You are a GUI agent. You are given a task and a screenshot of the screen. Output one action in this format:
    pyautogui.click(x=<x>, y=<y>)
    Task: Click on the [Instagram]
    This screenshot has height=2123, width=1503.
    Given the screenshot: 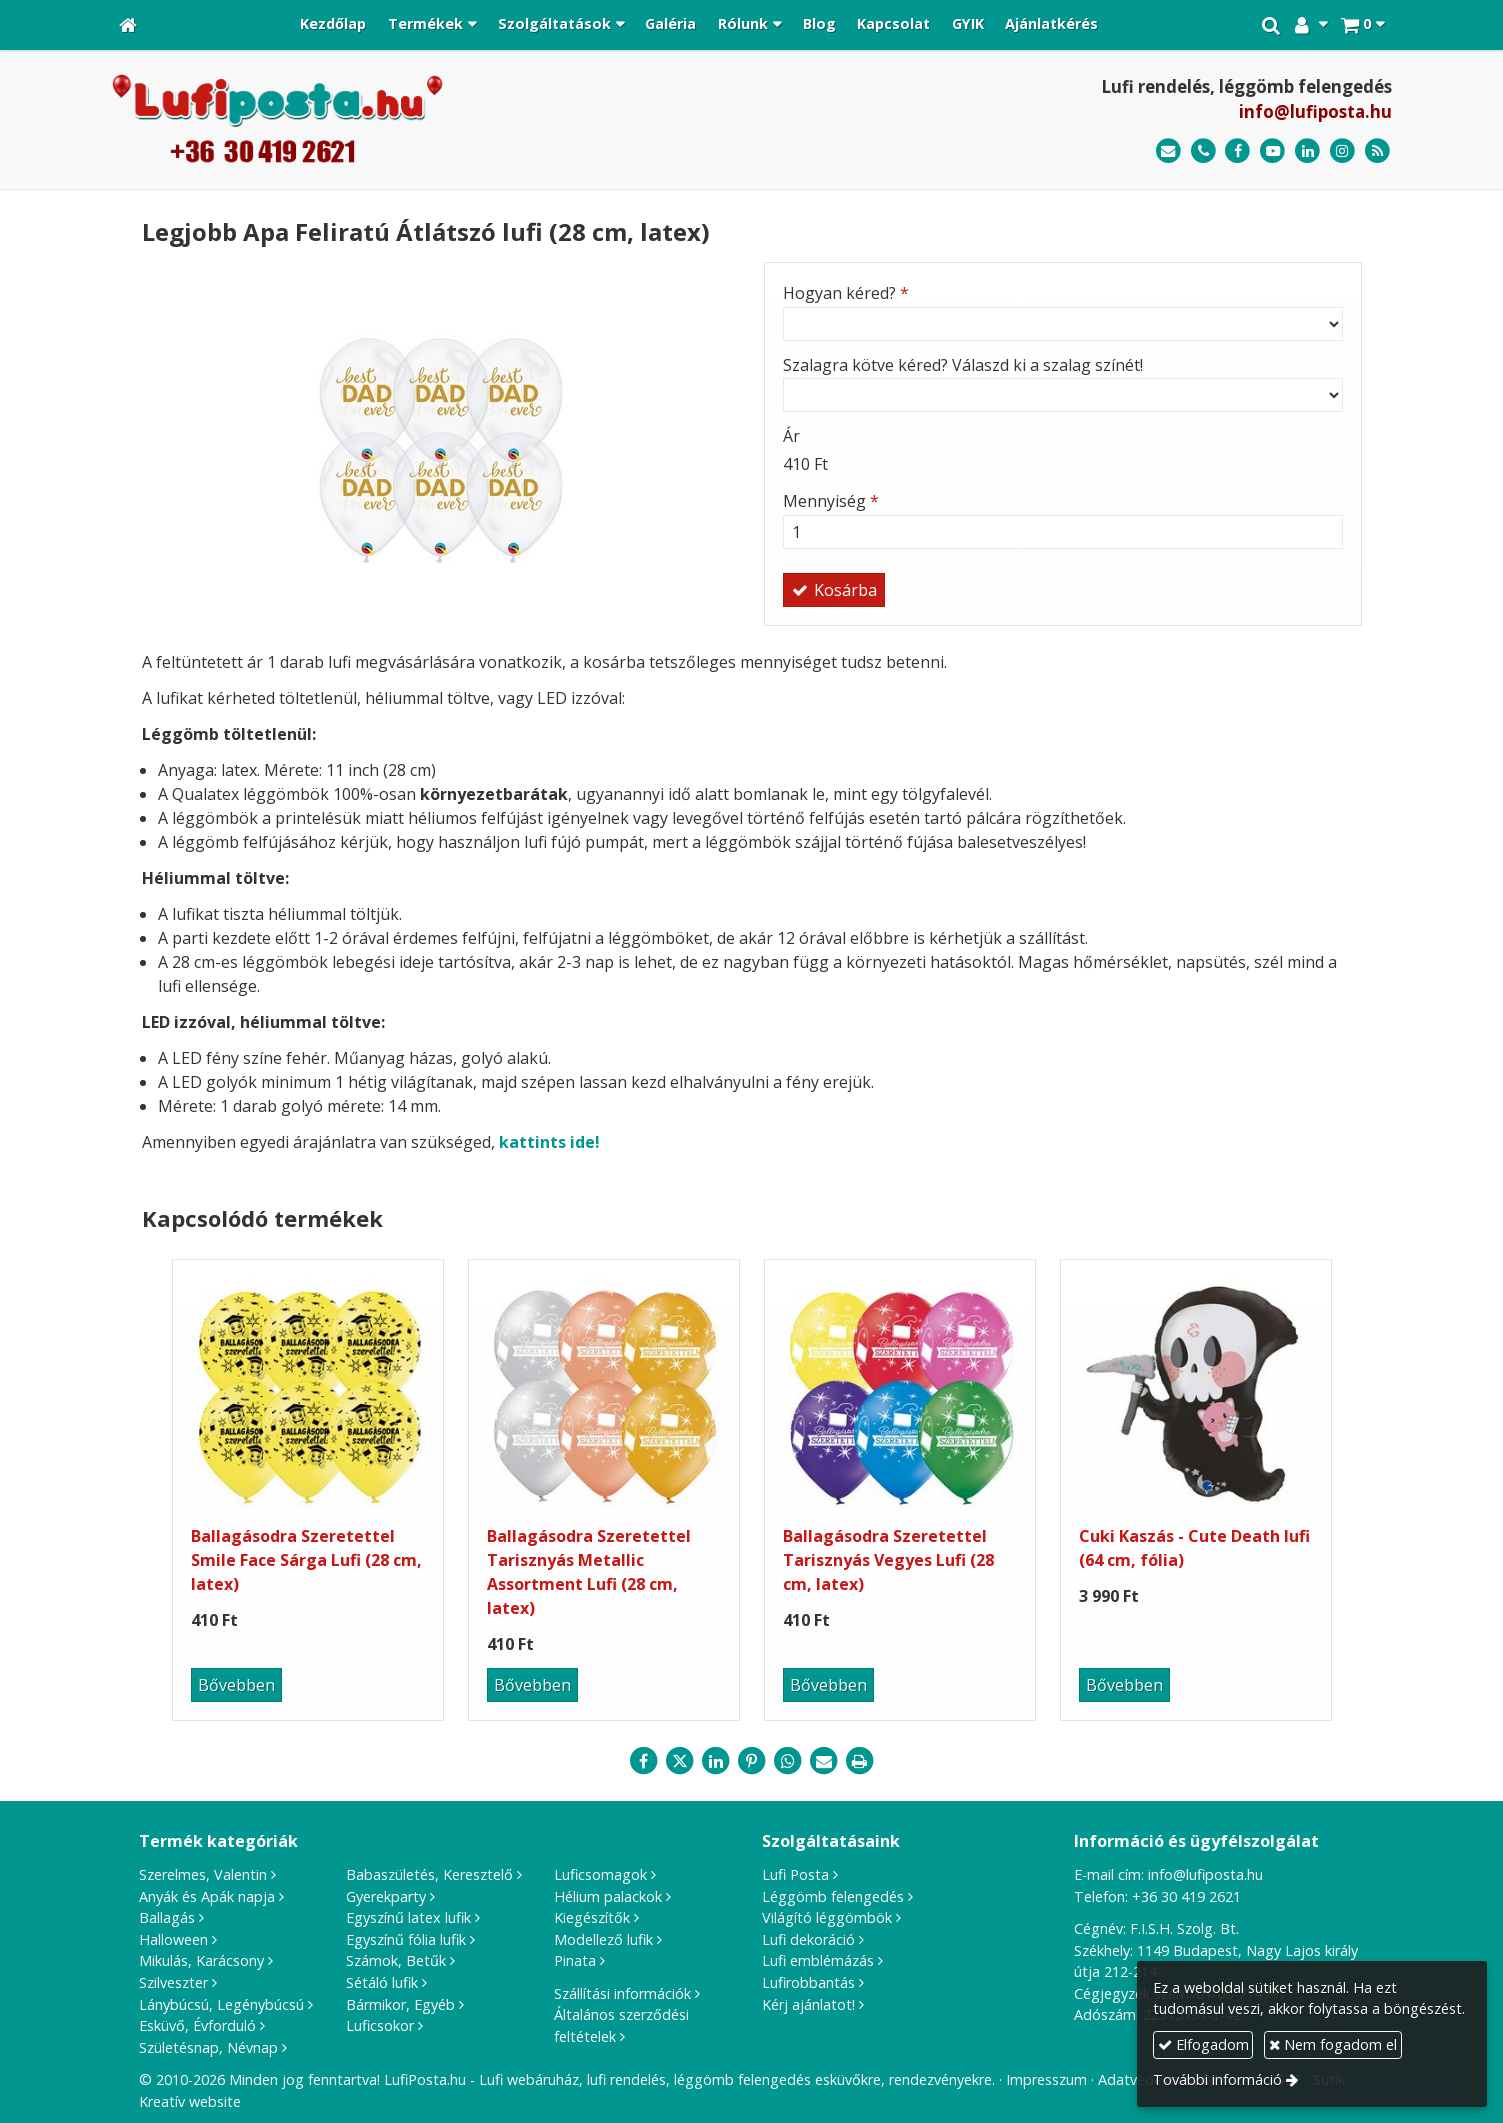 What is the action you would take?
    pyautogui.click(x=1342, y=151)
    